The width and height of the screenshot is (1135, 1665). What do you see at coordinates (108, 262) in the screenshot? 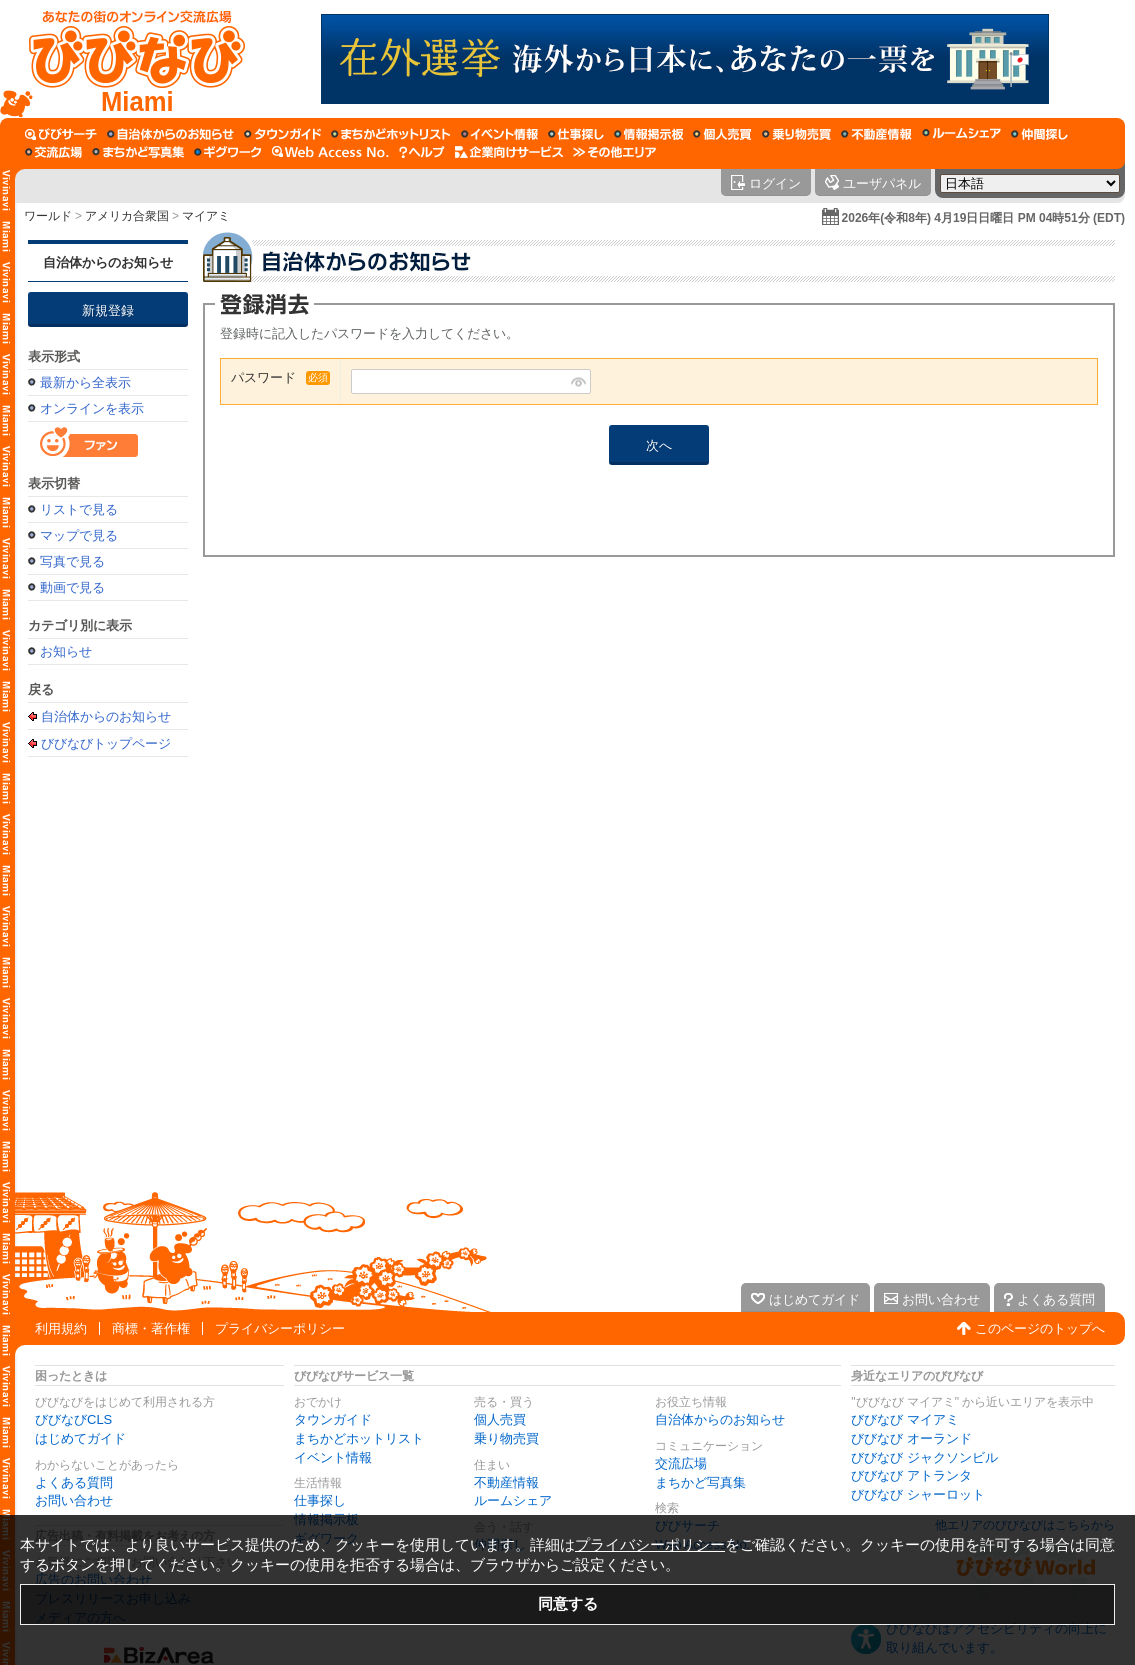
I see `自治体からのお知らせ` at bounding box center [108, 262].